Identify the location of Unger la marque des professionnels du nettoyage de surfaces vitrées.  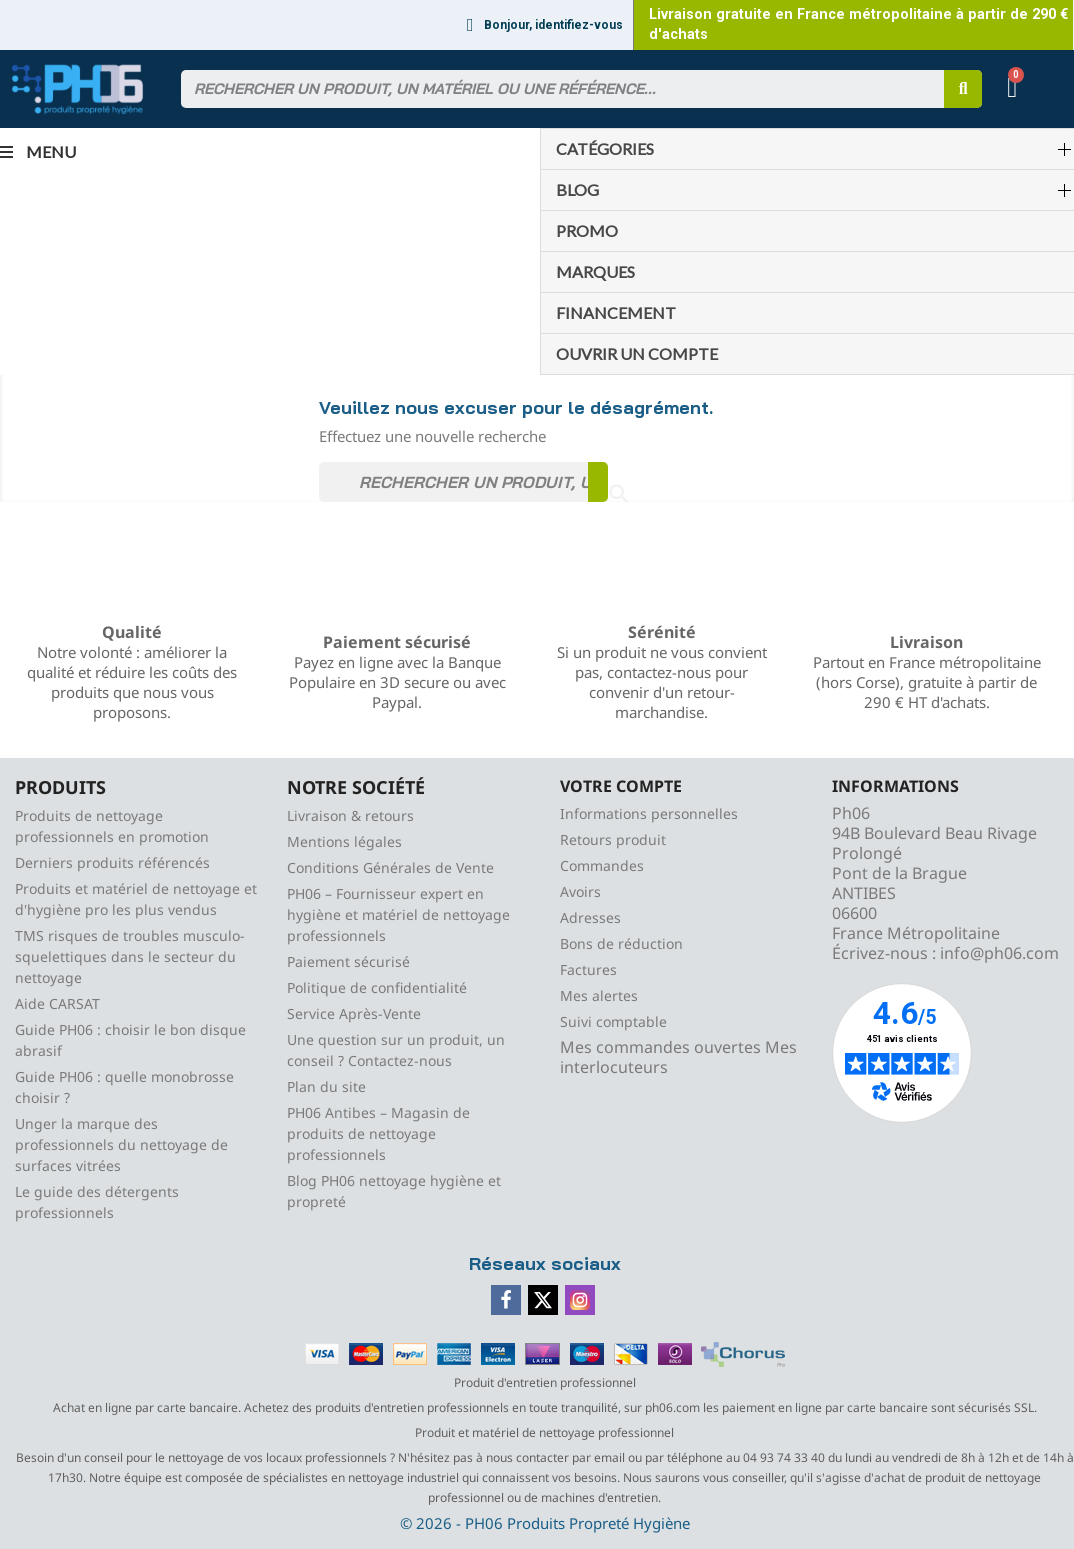
(121, 1144).